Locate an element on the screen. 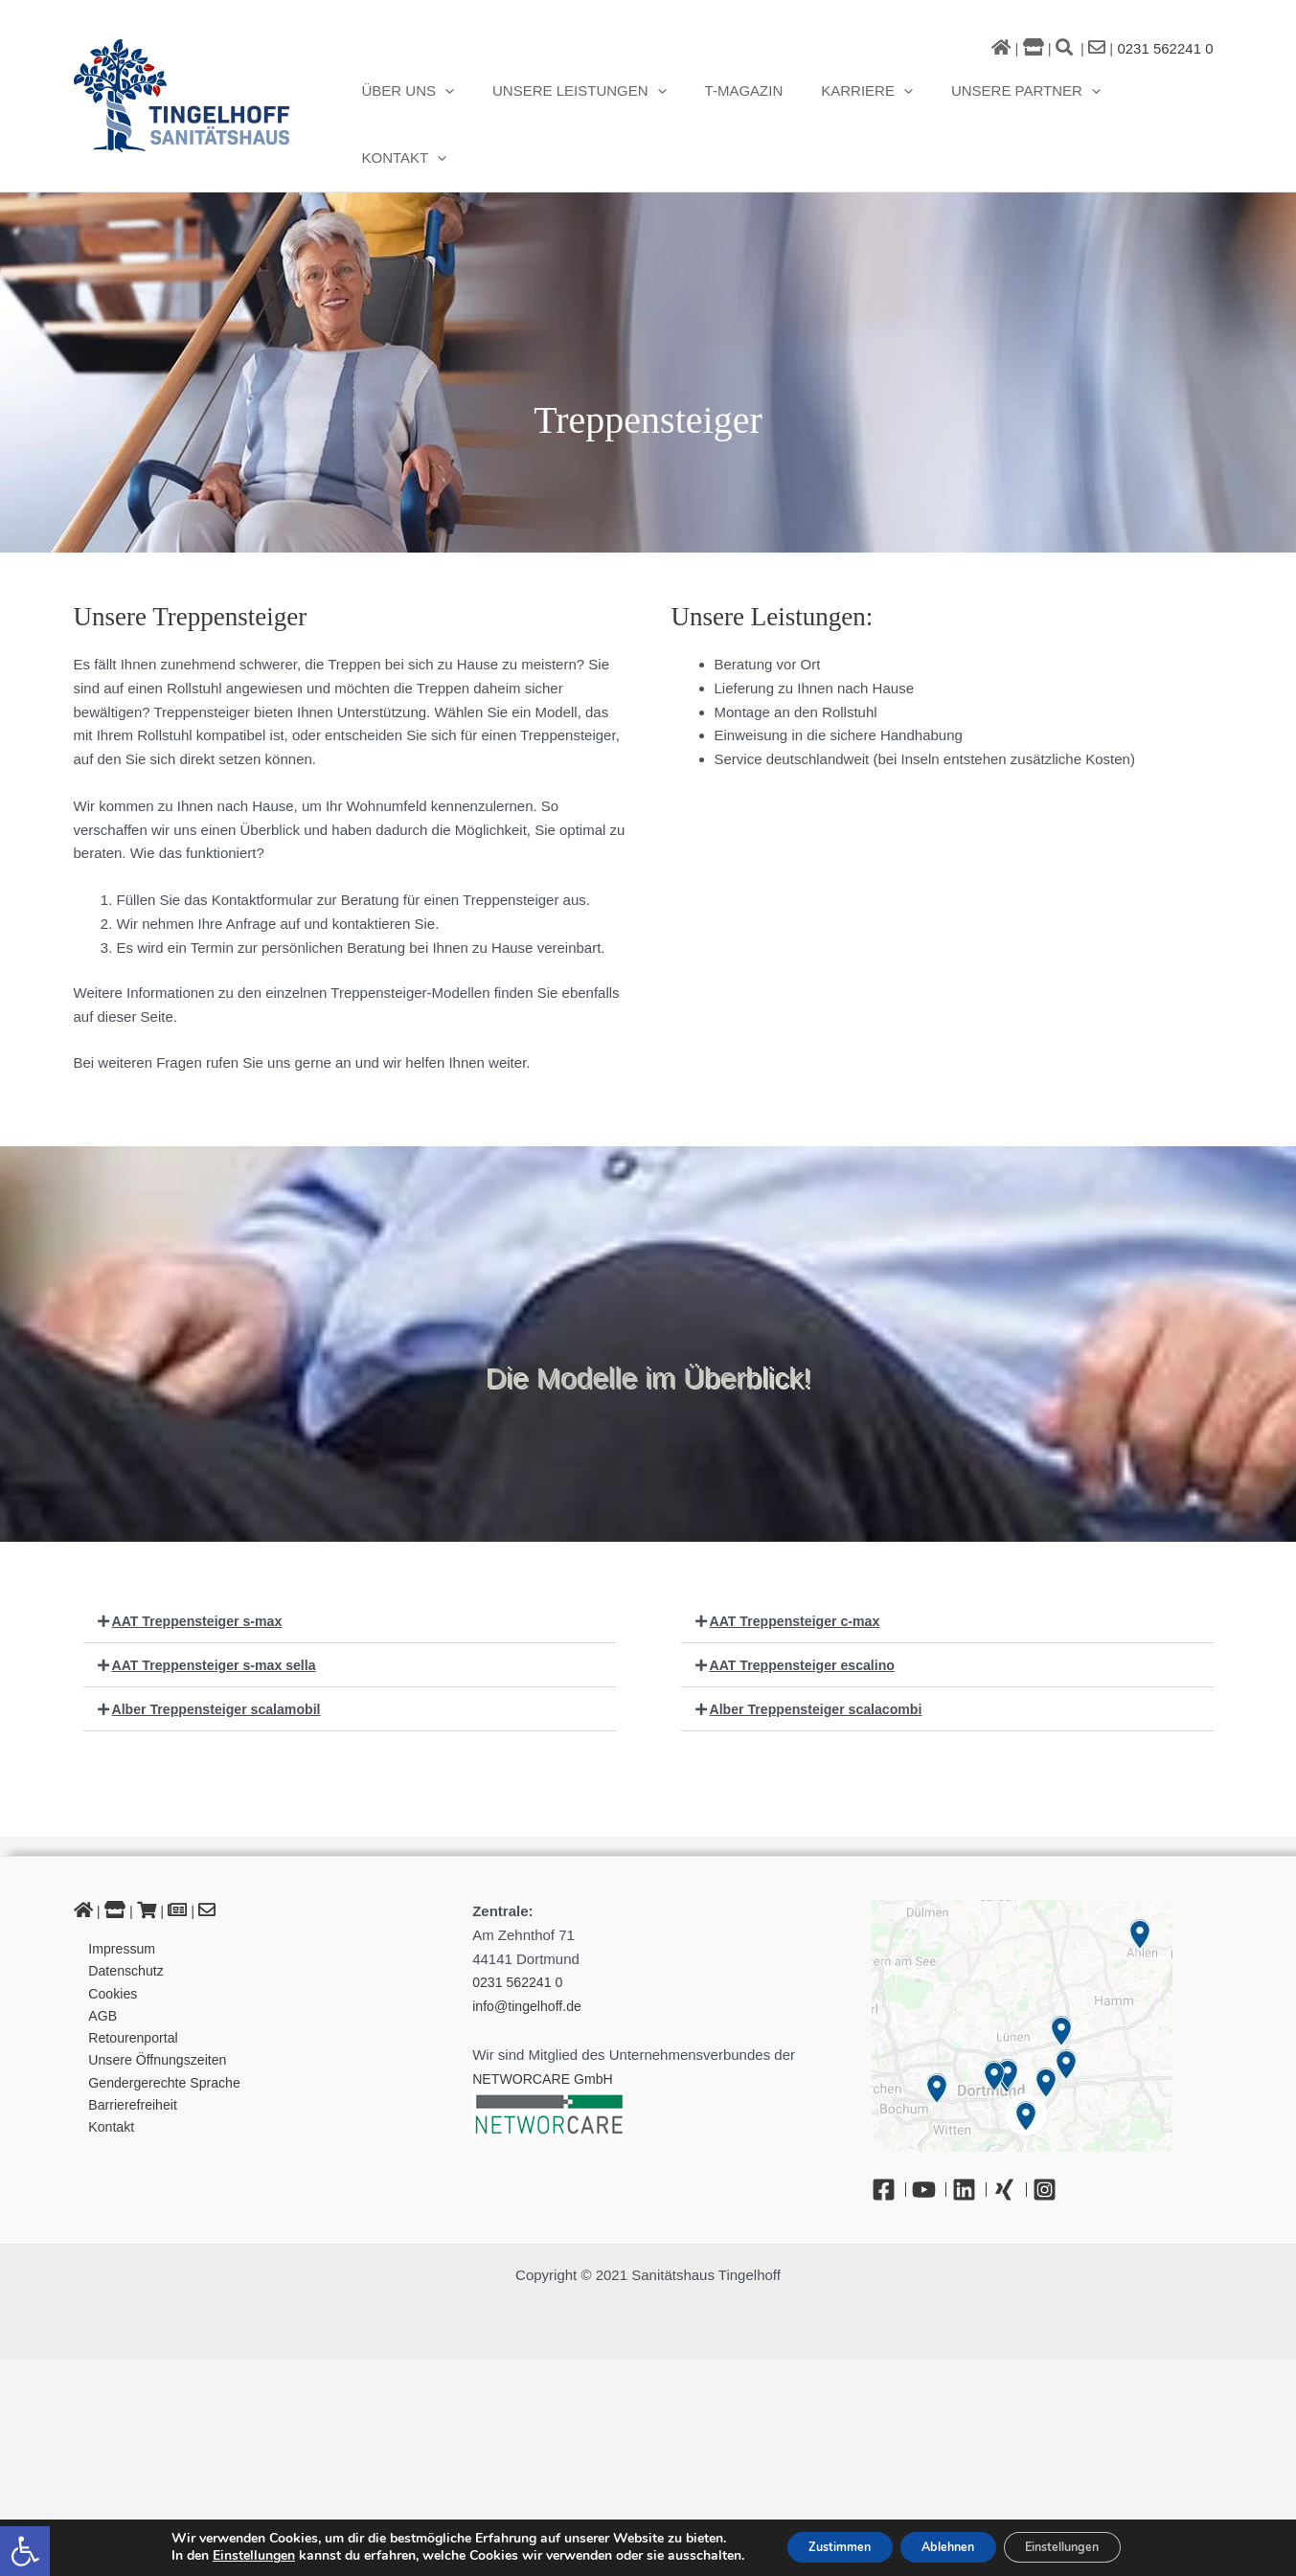 The image size is (1296, 2576). [Instagram] is located at coordinates (1049, 2140).